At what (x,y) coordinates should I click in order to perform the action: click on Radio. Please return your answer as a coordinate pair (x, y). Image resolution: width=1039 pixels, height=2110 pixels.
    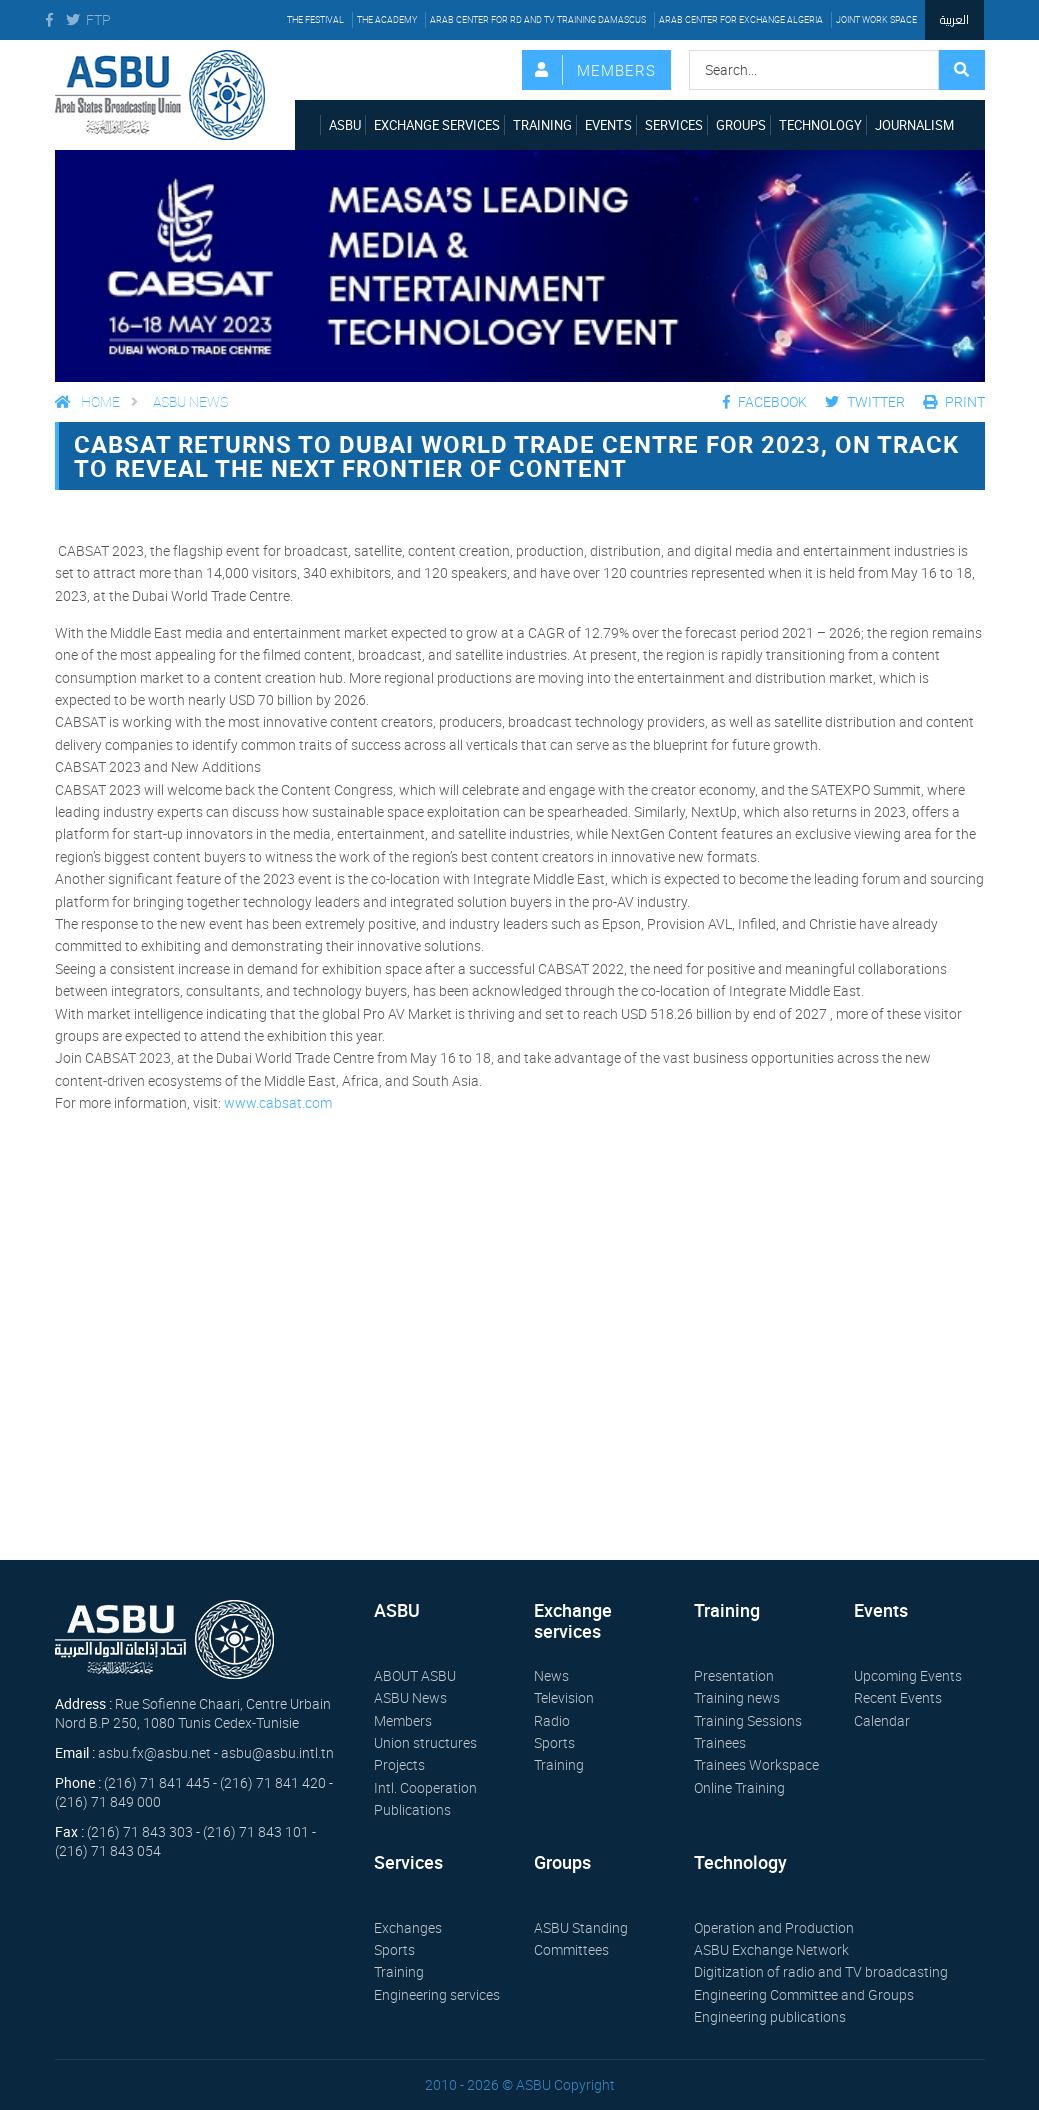
    Looking at the image, I should click on (552, 1720).